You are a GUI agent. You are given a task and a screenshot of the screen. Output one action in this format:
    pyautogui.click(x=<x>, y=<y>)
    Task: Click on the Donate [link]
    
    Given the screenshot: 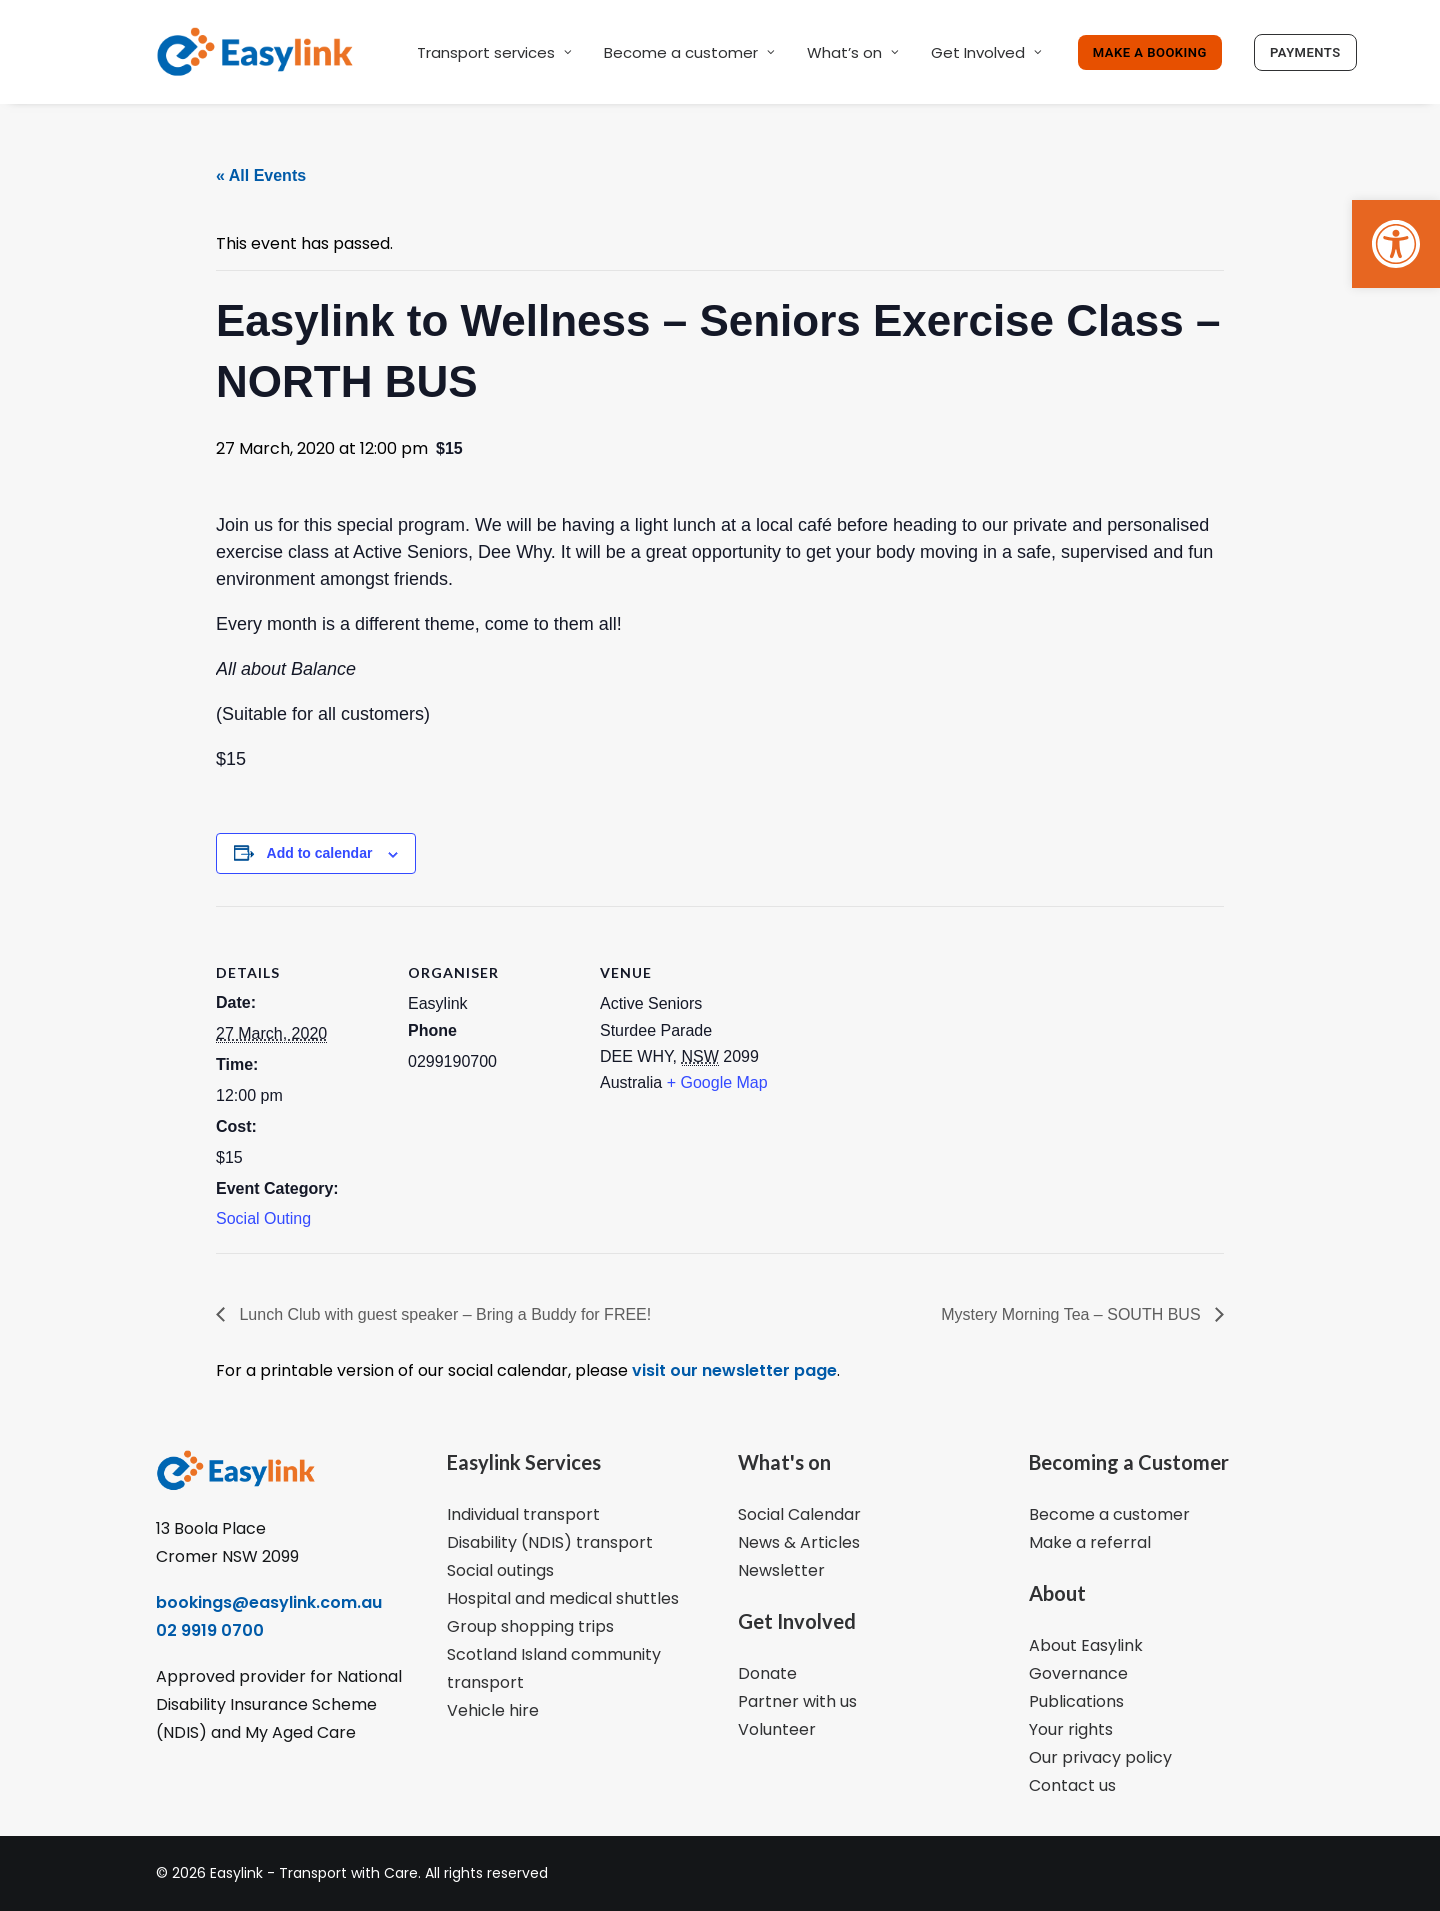 What is the action you would take?
    pyautogui.click(x=767, y=1673)
    